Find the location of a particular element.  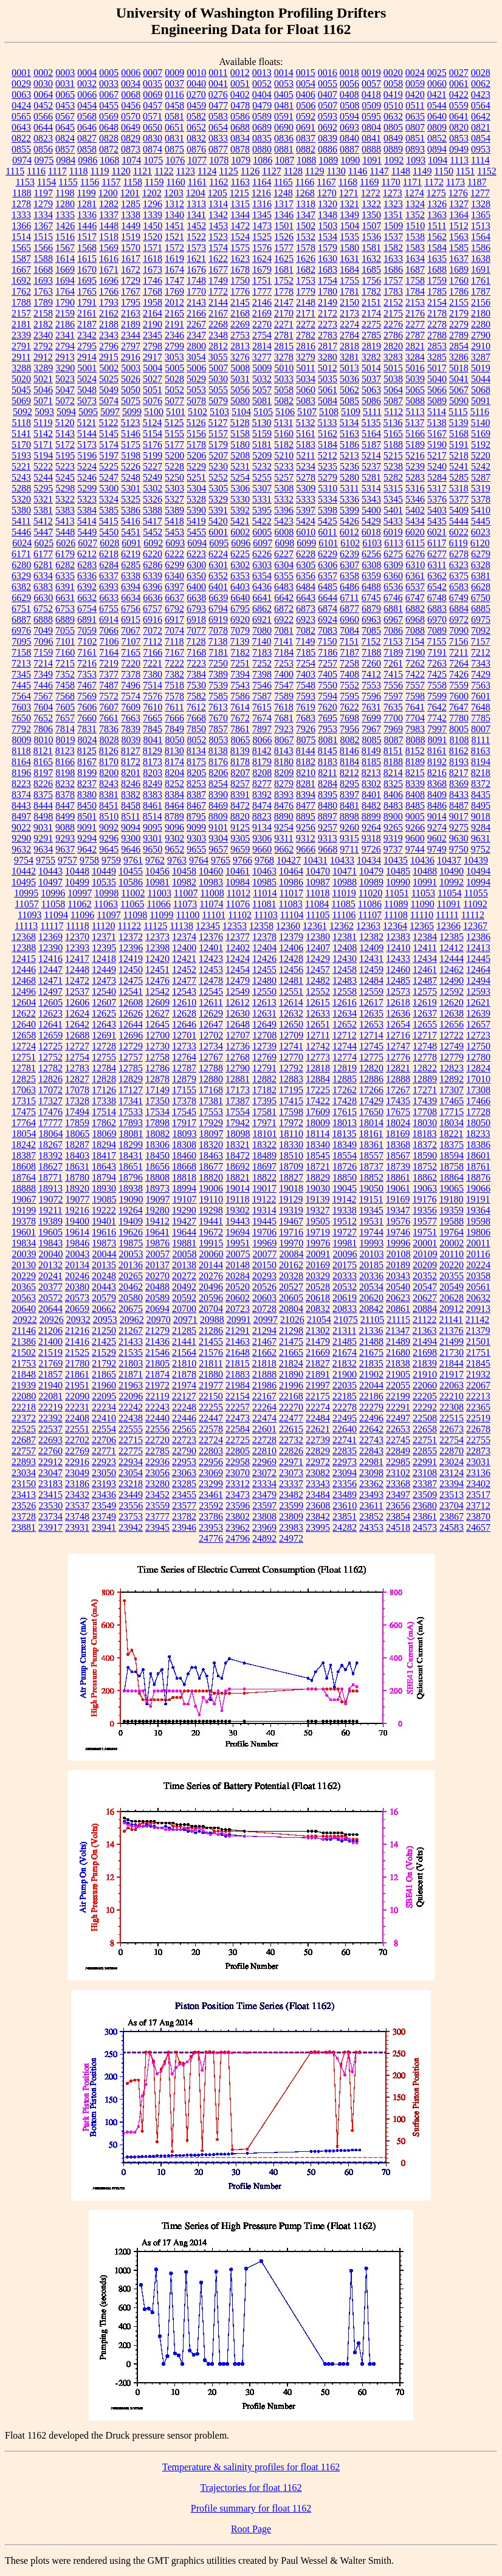

7641 is located at coordinates (415, 707).